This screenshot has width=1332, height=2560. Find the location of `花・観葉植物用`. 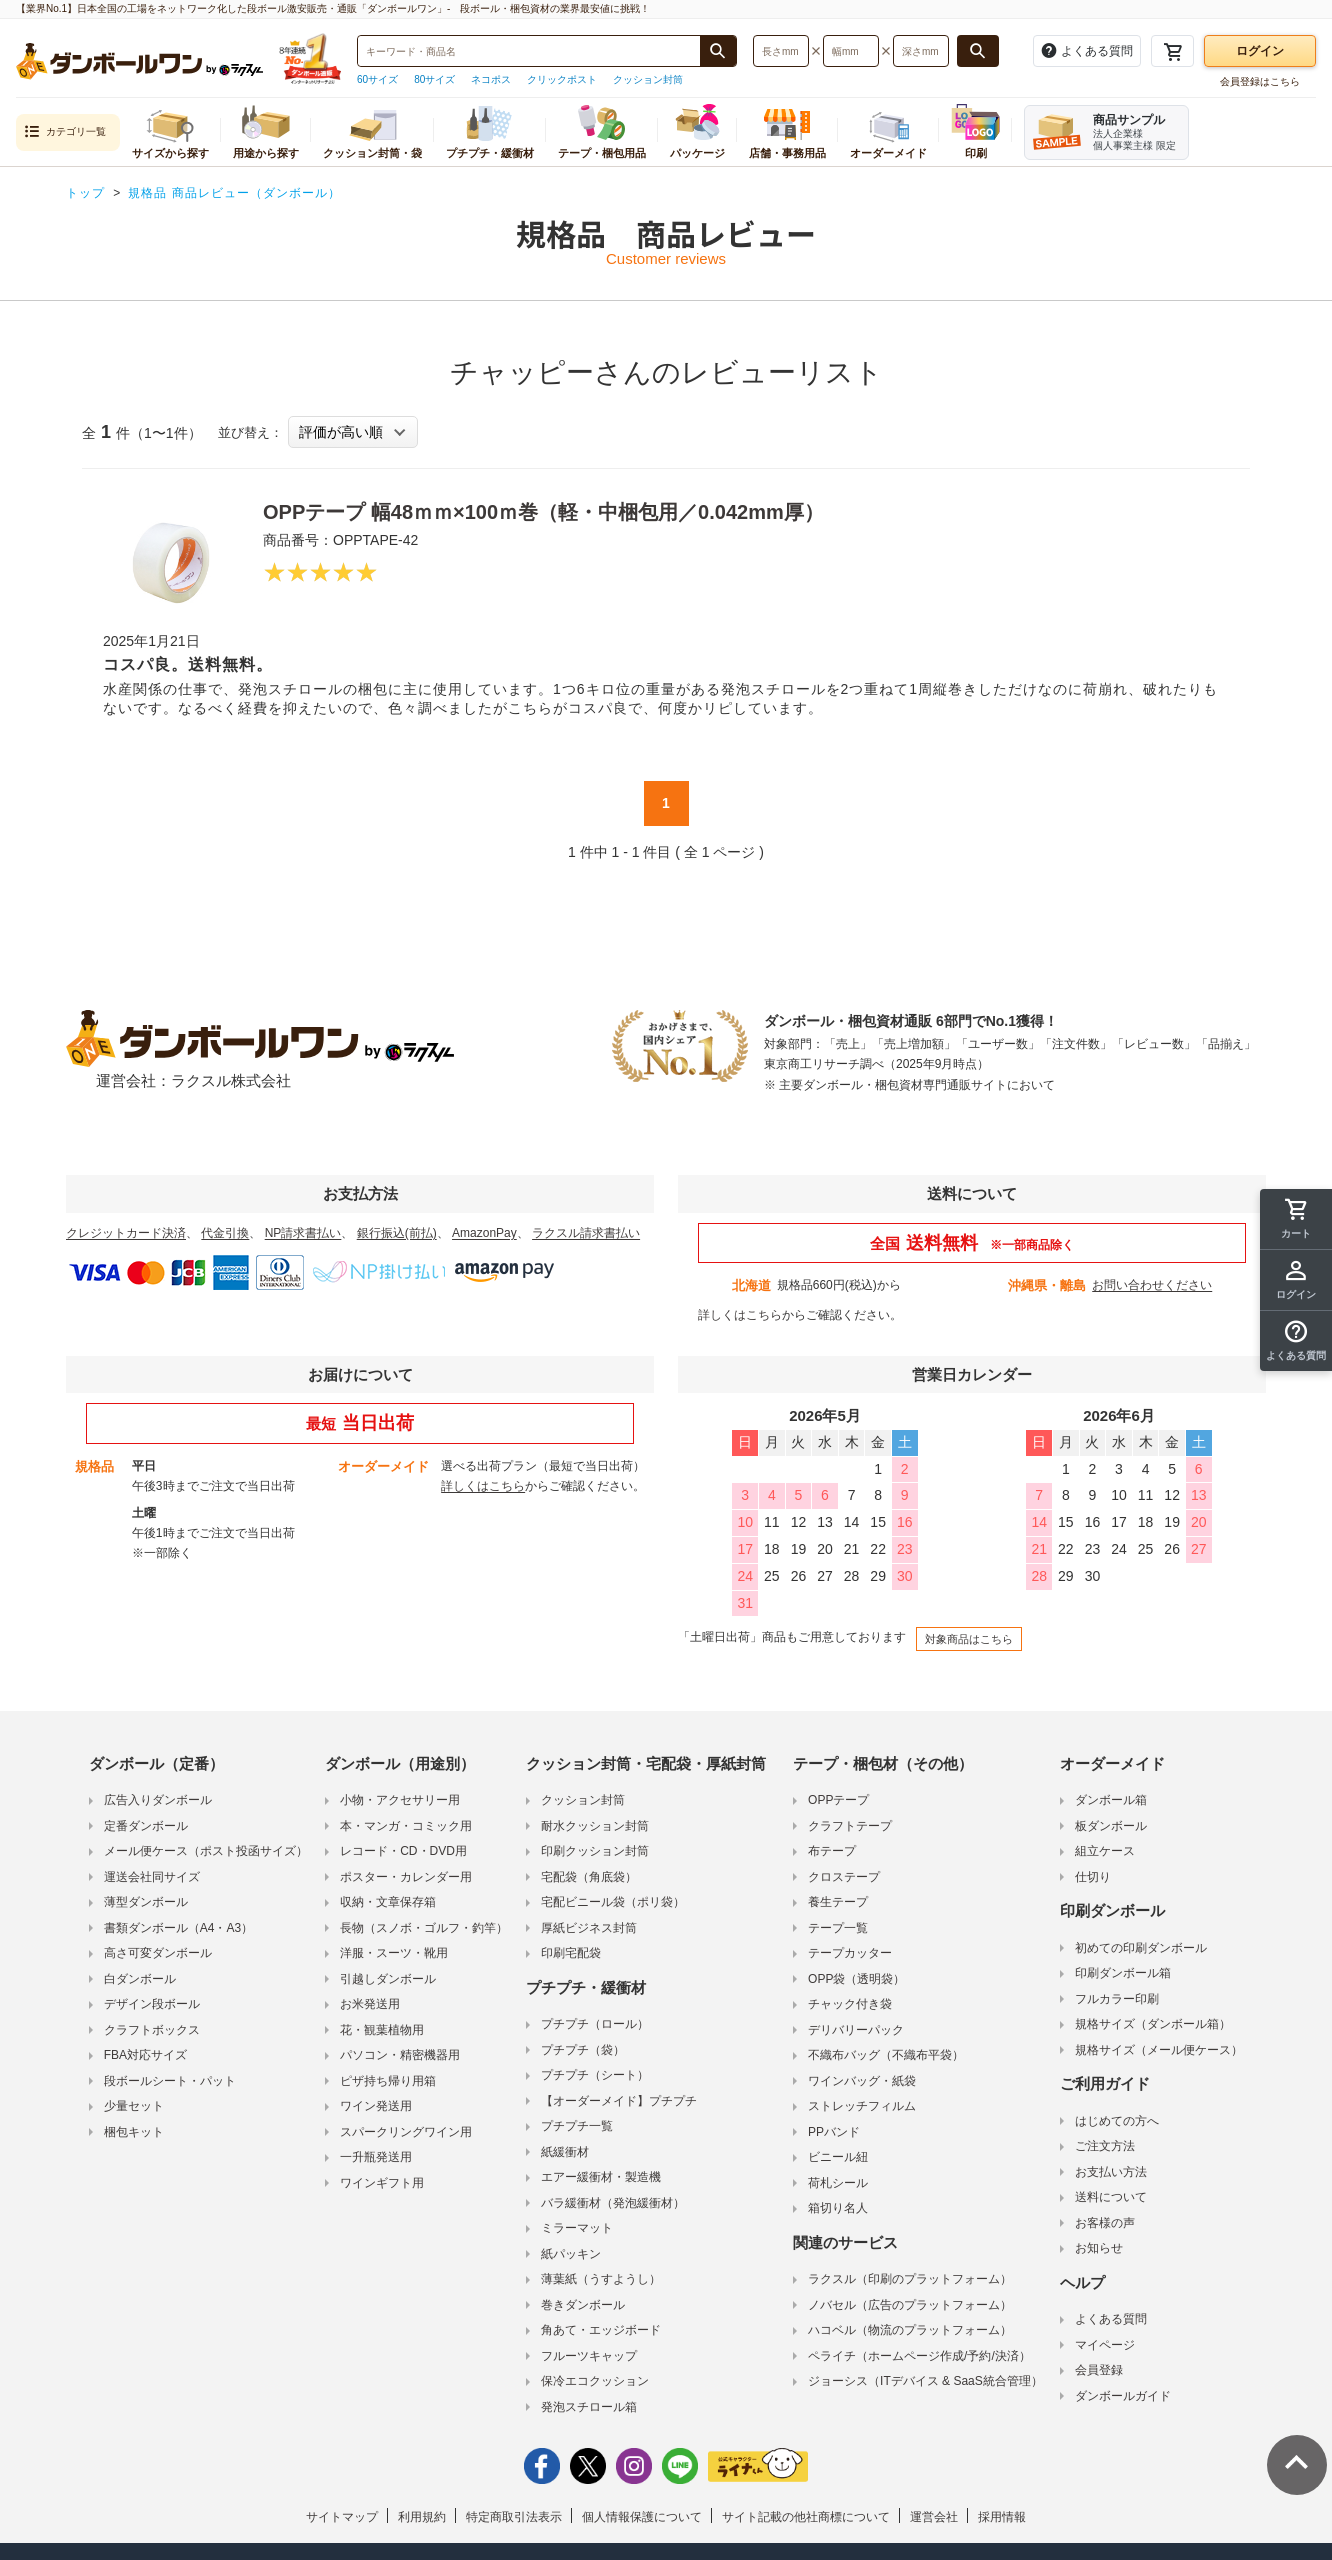

花・観葉植物用 is located at coordinates (382, 2030).